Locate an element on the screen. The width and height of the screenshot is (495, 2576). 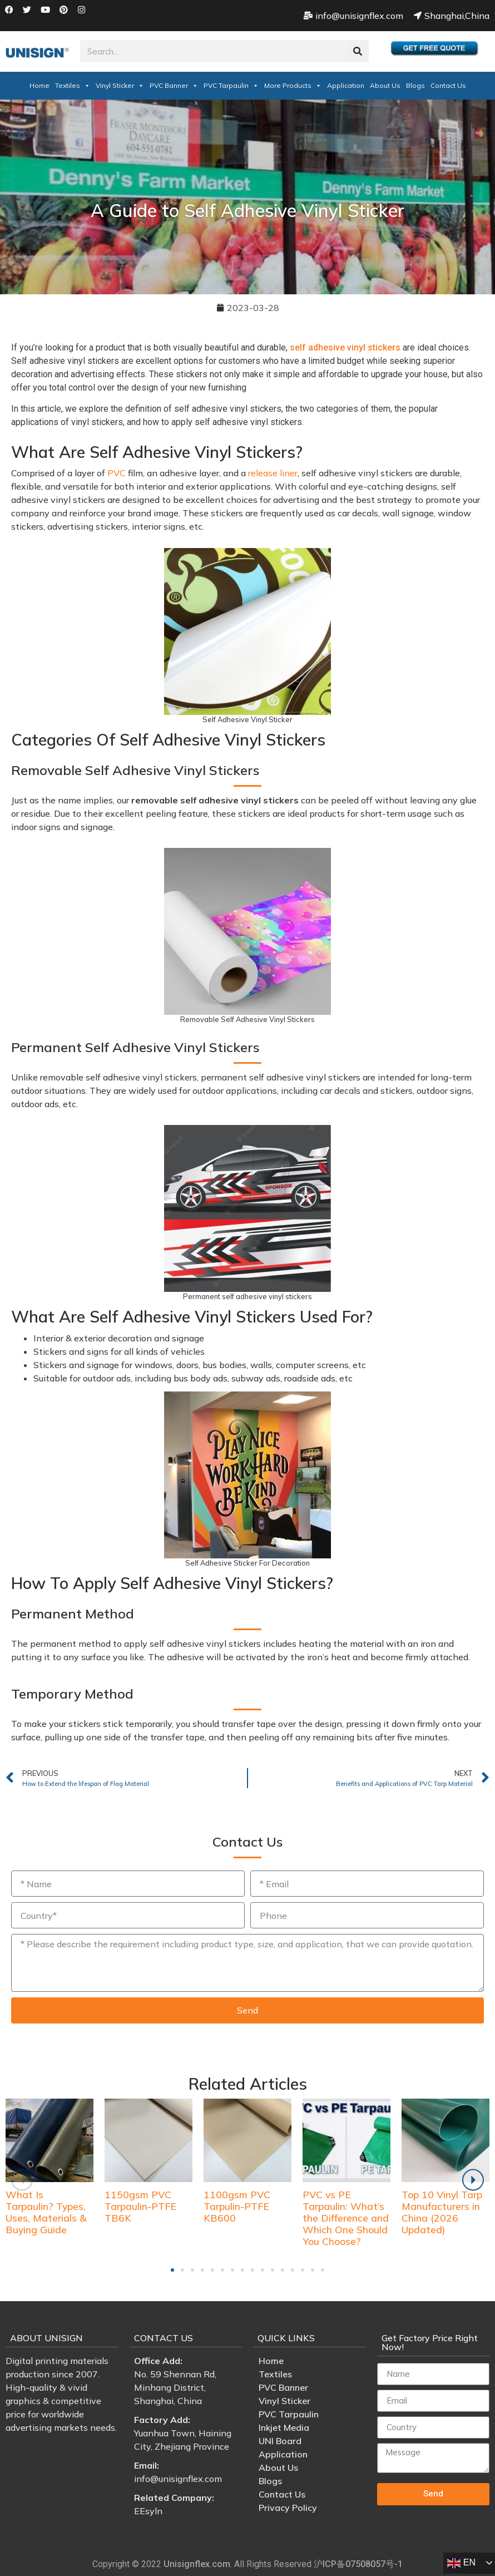
Home is located at coordinates (39, 85).